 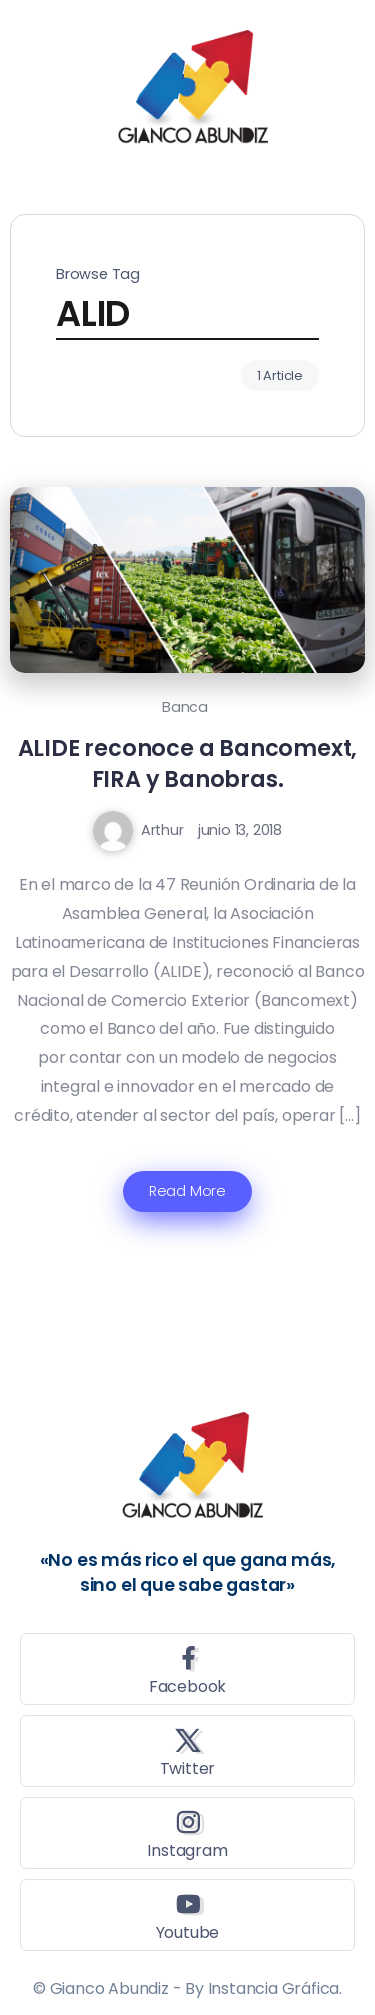 What do you see at coordinates (188, 763) in the screenshot?
I see `ALIDE reconoce a Bancomext, FIRA y Banobras.` at bounding box center [188, 763].